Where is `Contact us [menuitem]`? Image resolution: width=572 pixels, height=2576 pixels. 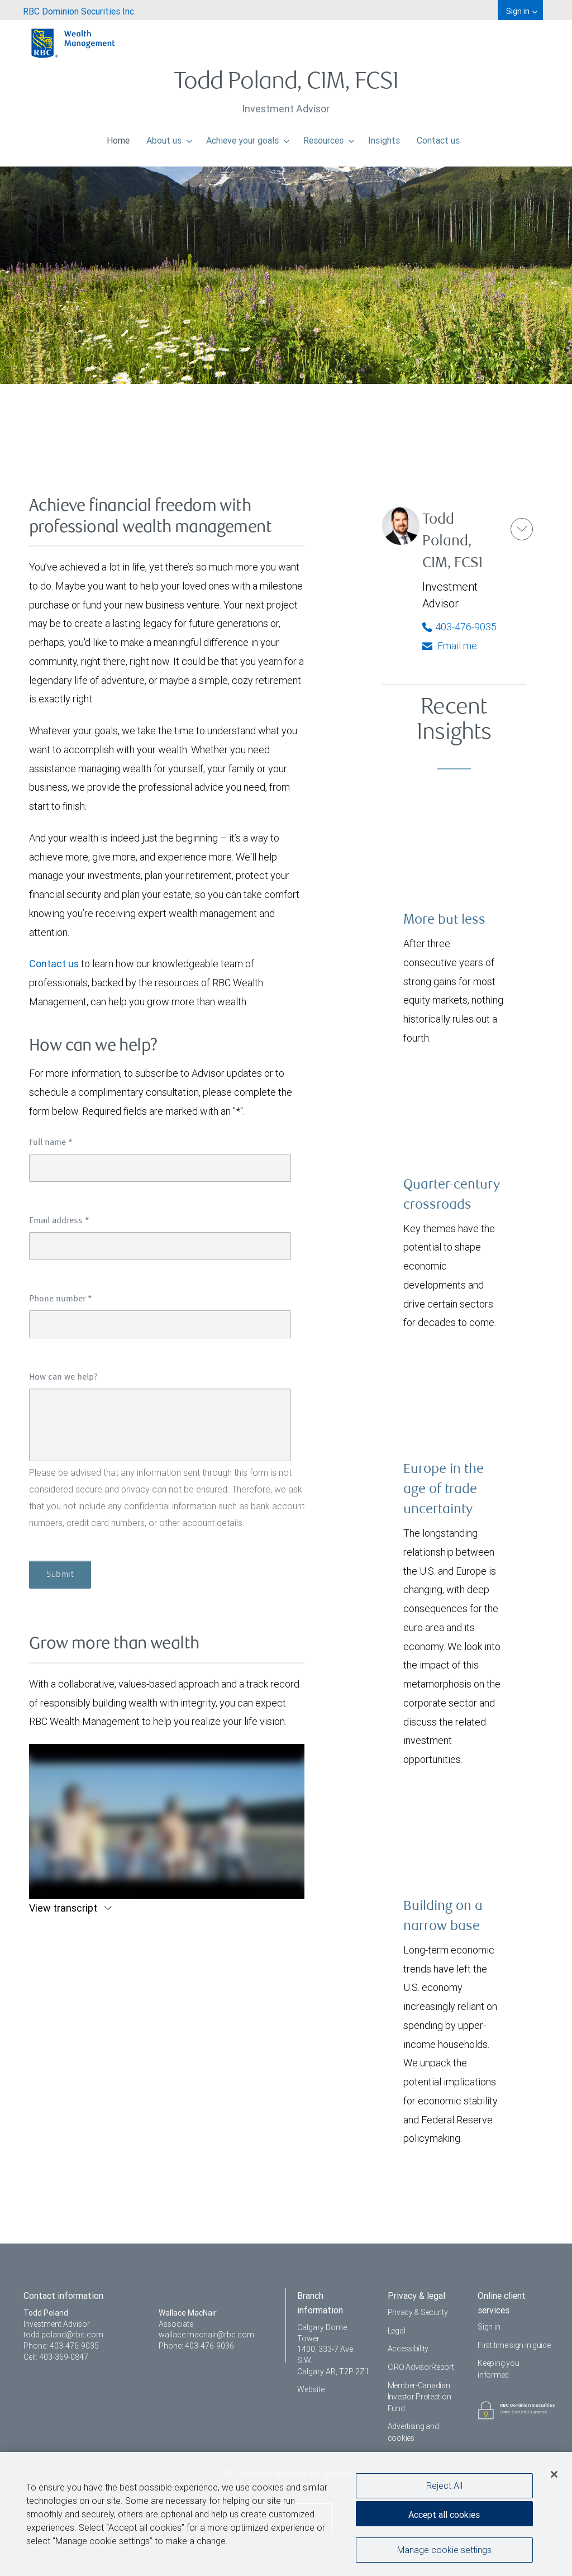
Contact us [menuitem] is located at coordinates (438, 137).